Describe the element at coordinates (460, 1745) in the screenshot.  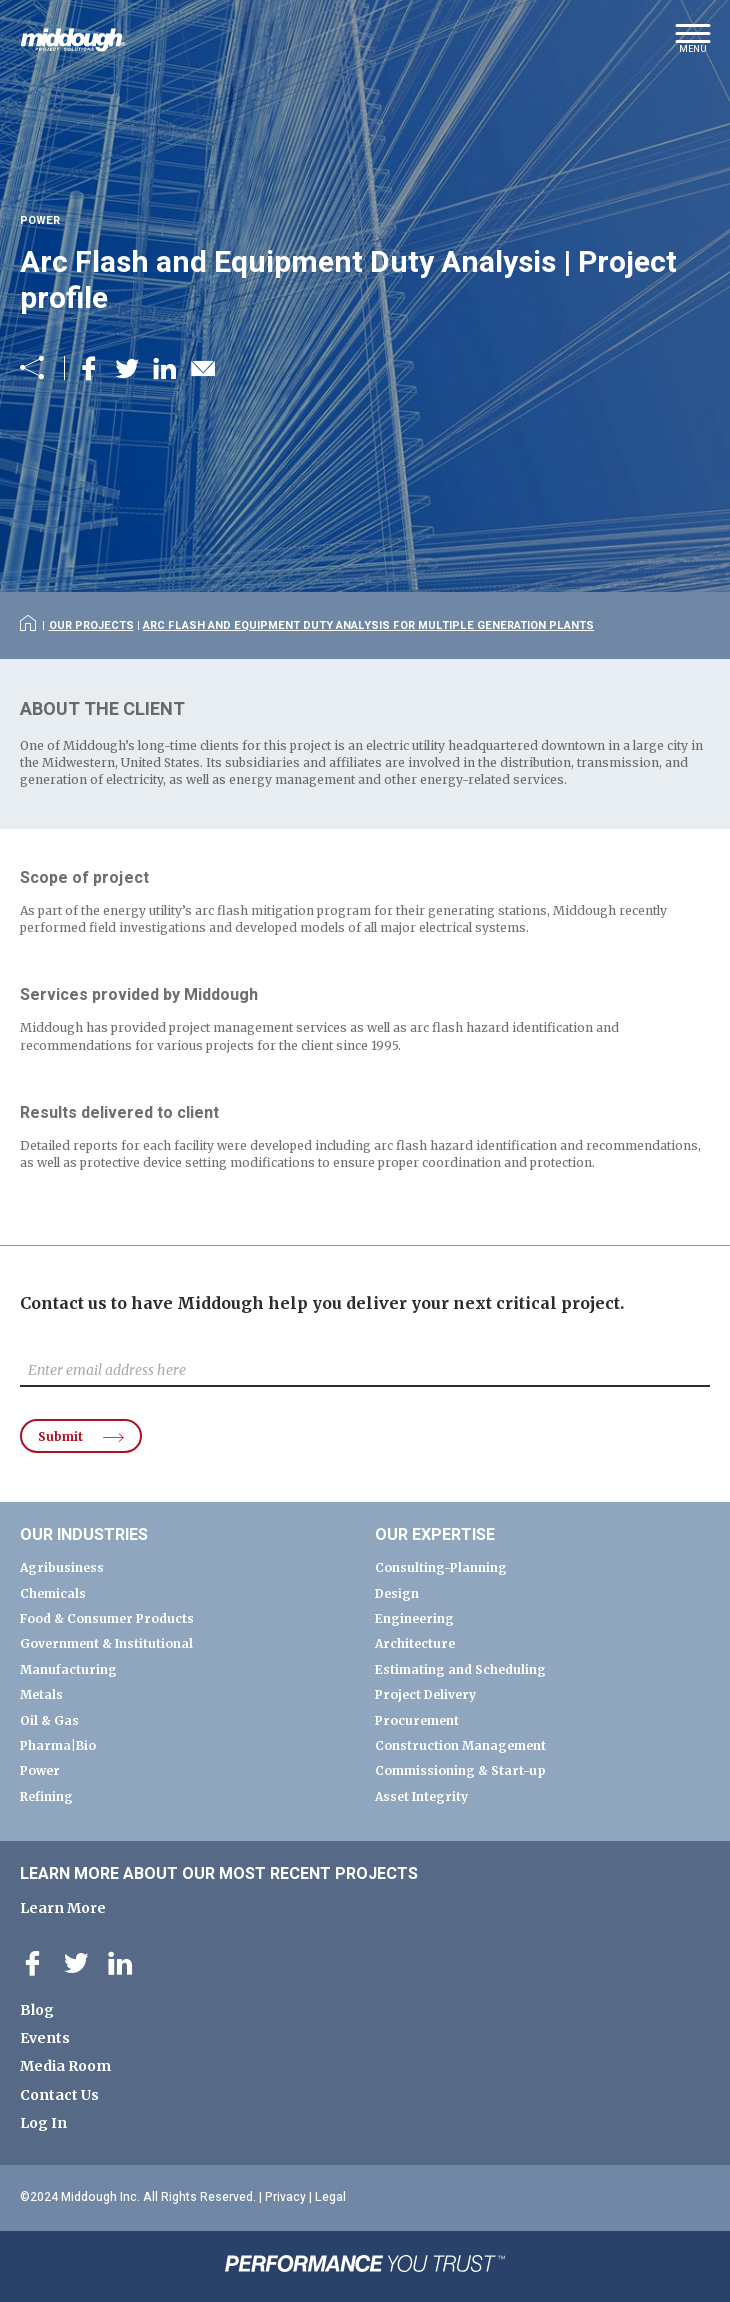
I see `Construction Management` at that location.